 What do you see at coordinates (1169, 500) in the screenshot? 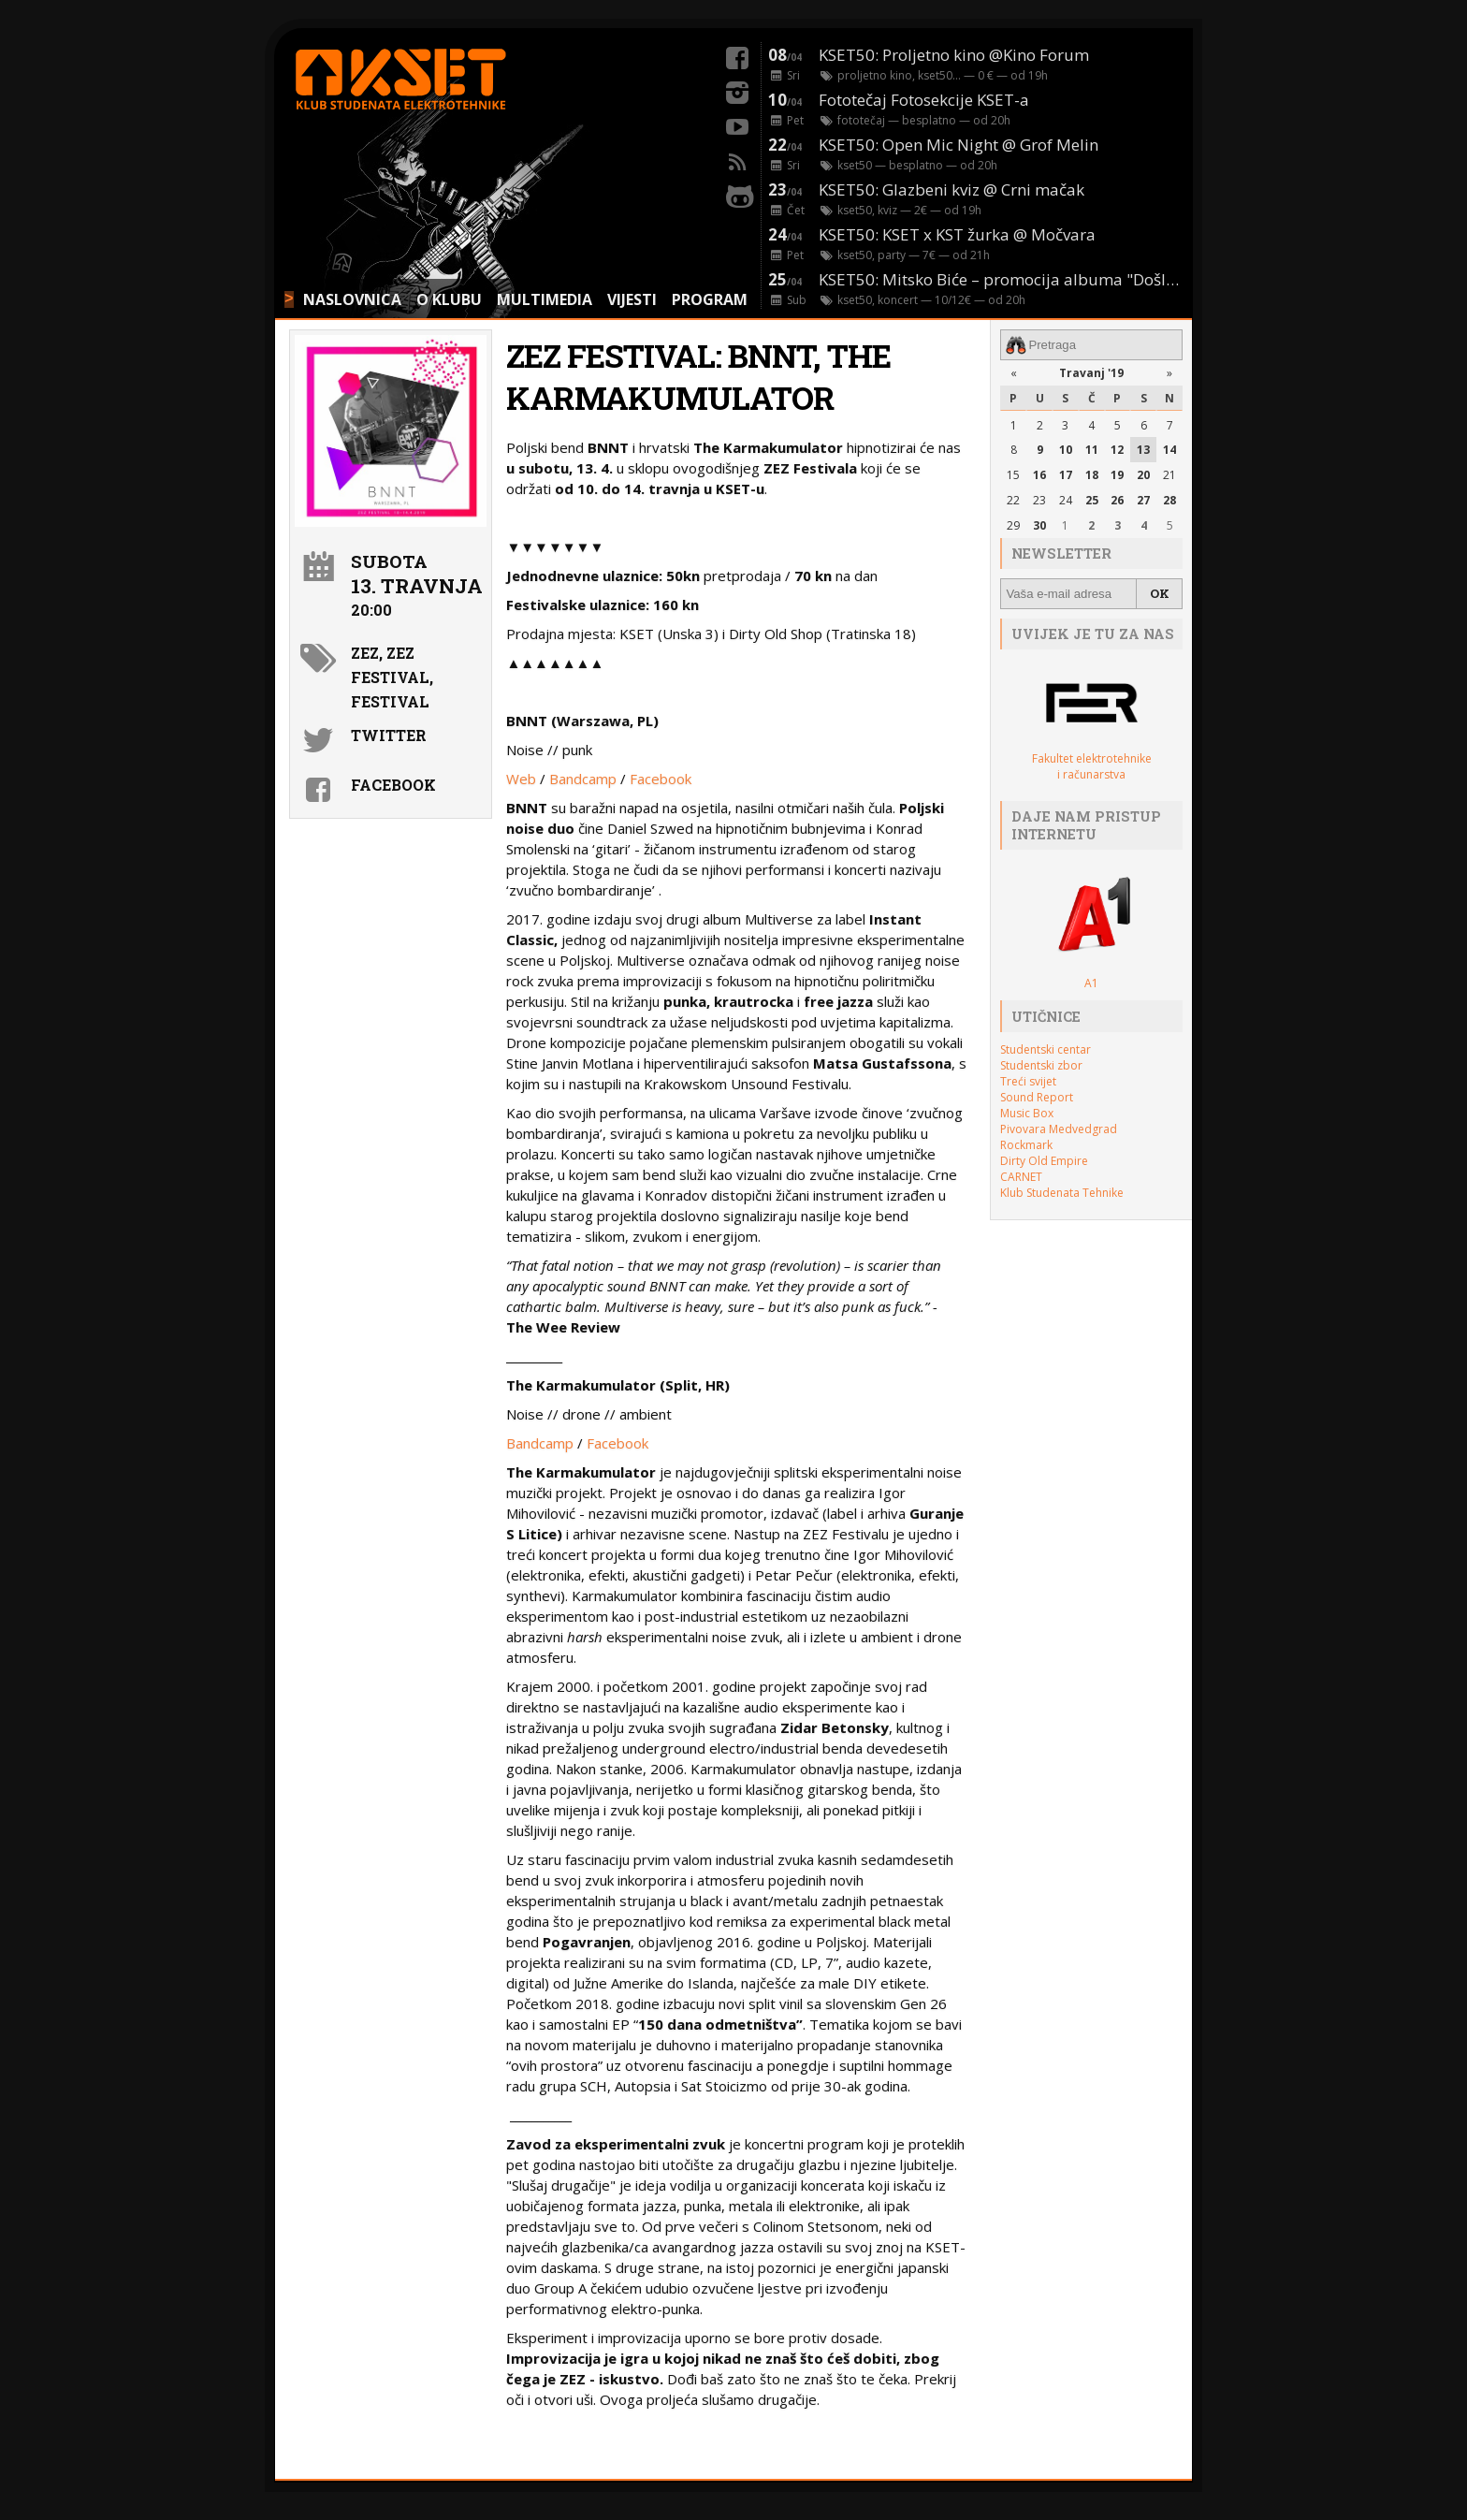
I see `28` at bounding box center [1169, 500].